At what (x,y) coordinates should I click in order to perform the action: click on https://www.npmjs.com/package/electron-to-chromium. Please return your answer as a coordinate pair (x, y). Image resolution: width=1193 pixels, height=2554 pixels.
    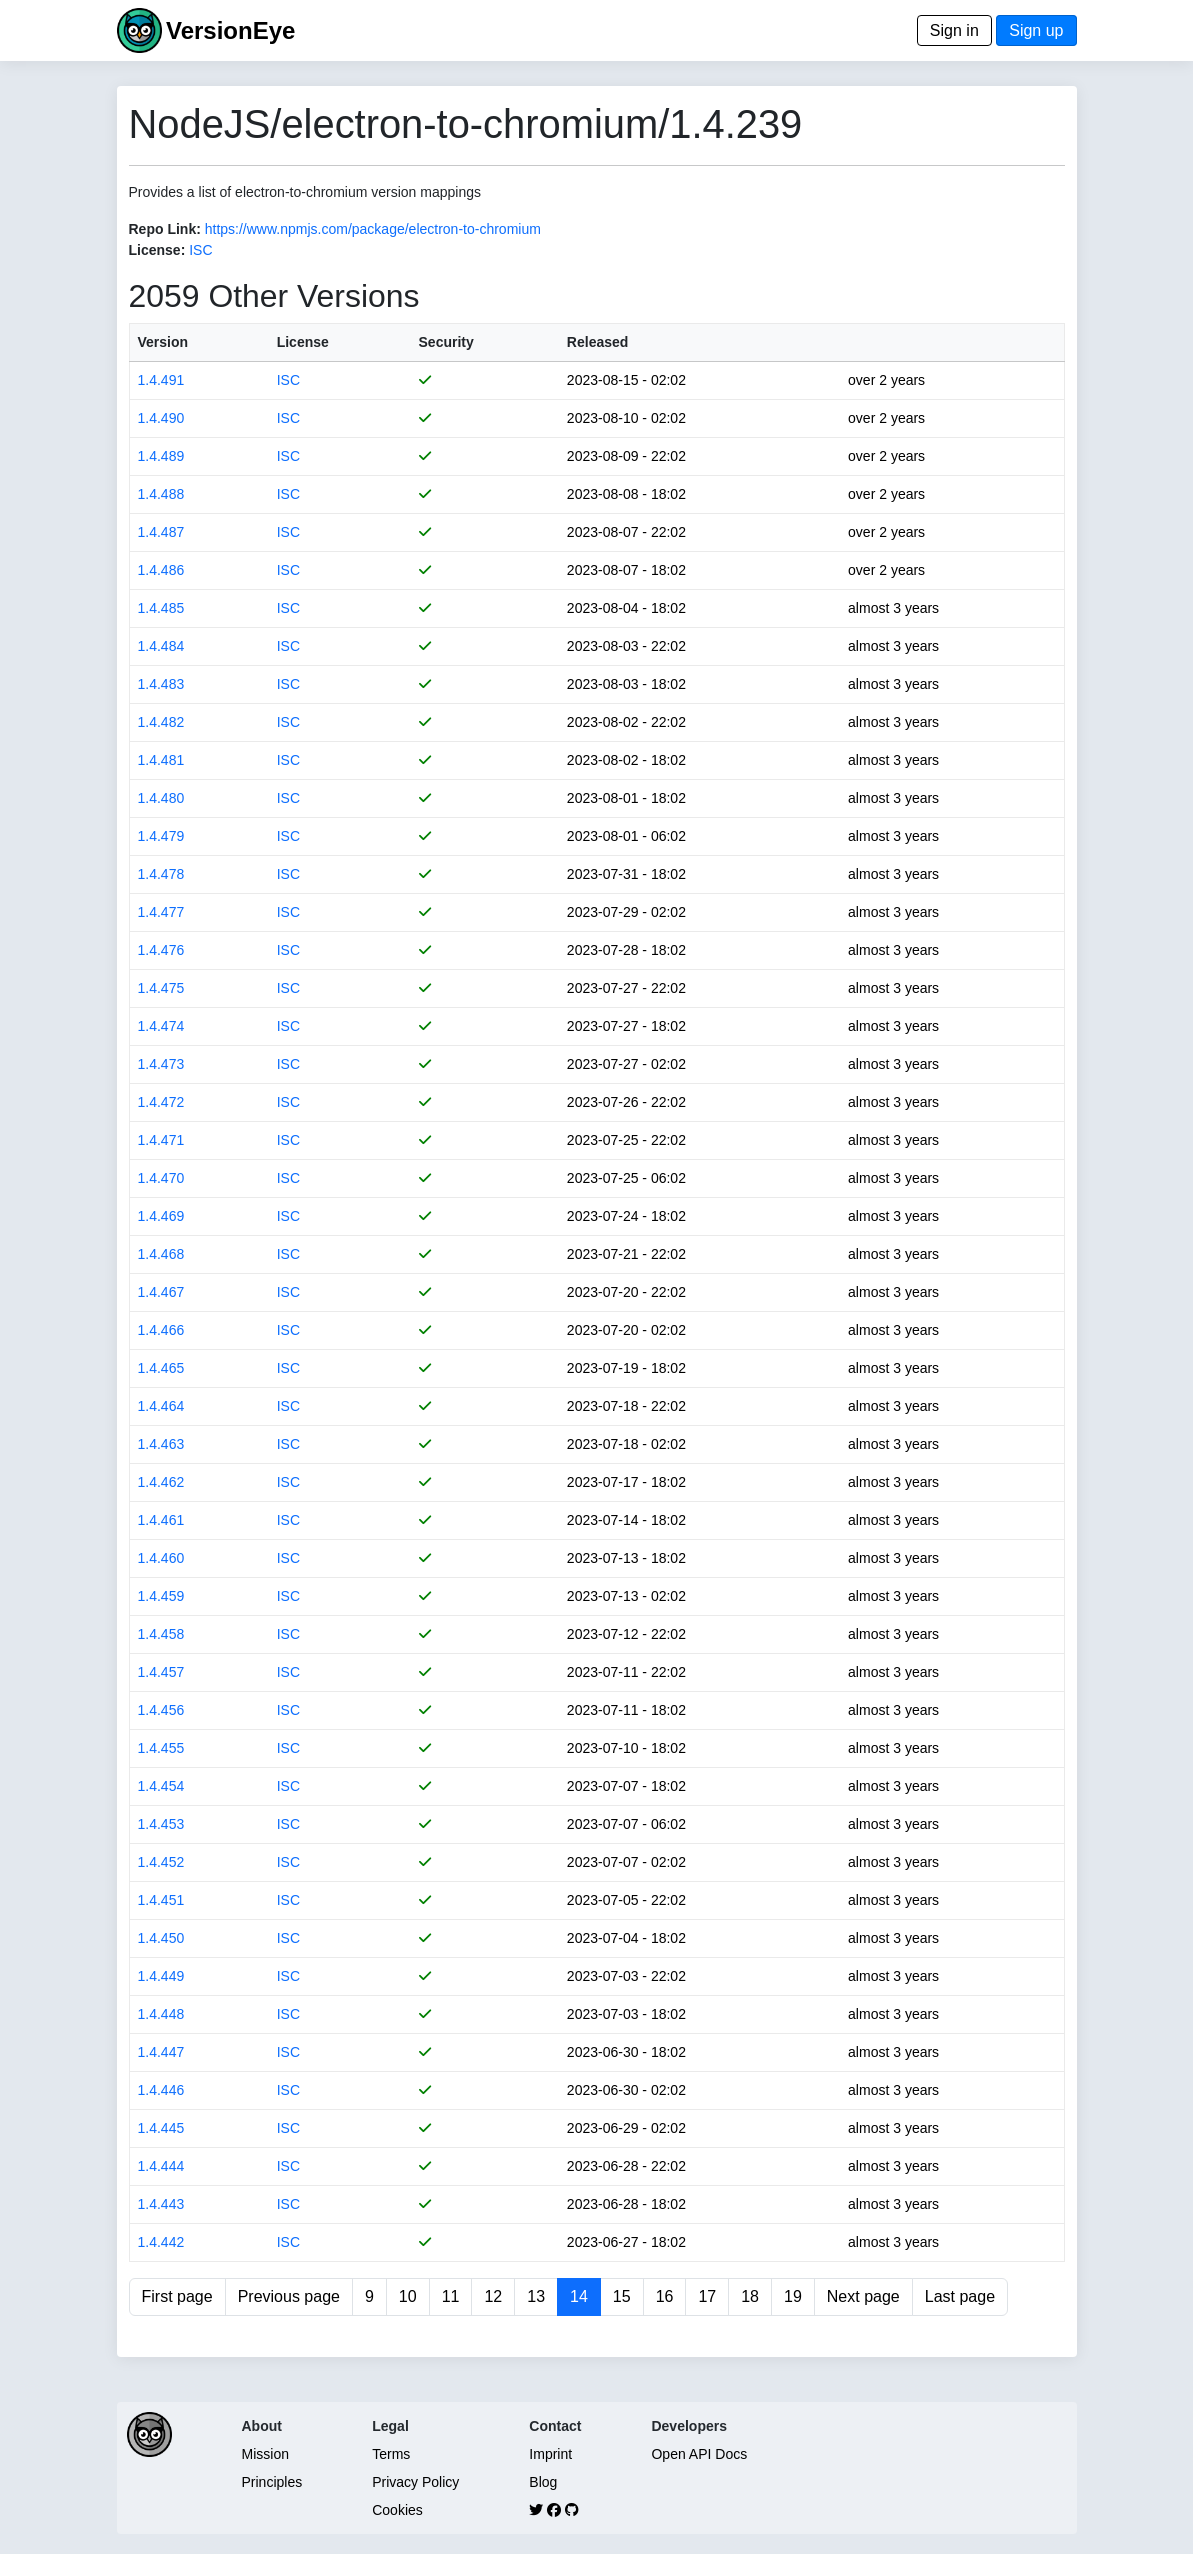
    Looking at the image, I should click on (373, 229).